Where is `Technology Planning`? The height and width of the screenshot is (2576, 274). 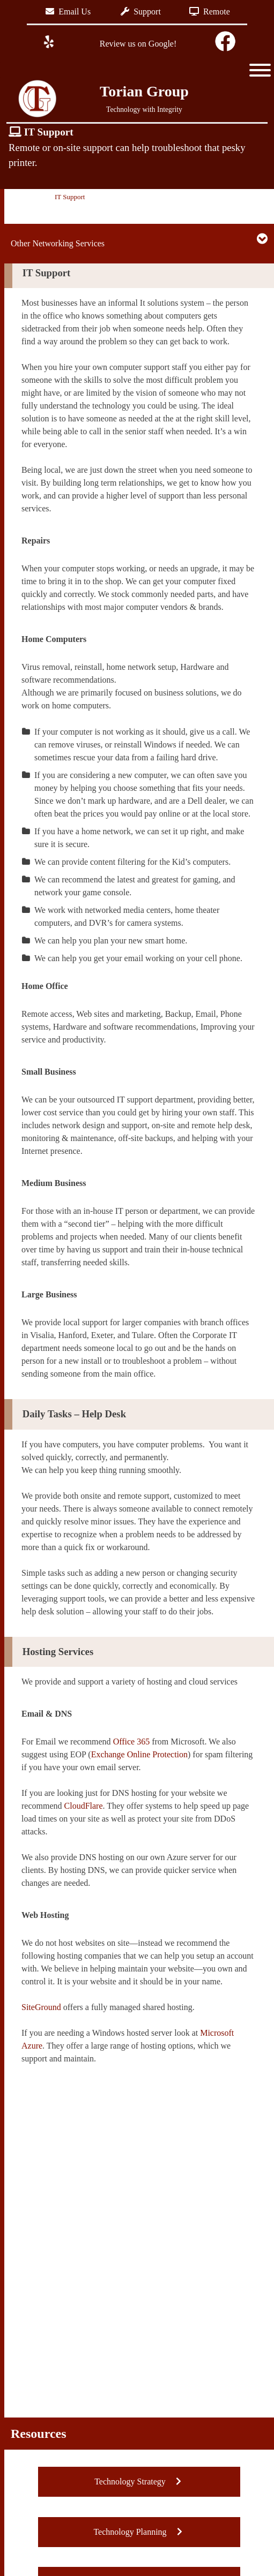
Technology Planning is located at coordinates (138, 2531).